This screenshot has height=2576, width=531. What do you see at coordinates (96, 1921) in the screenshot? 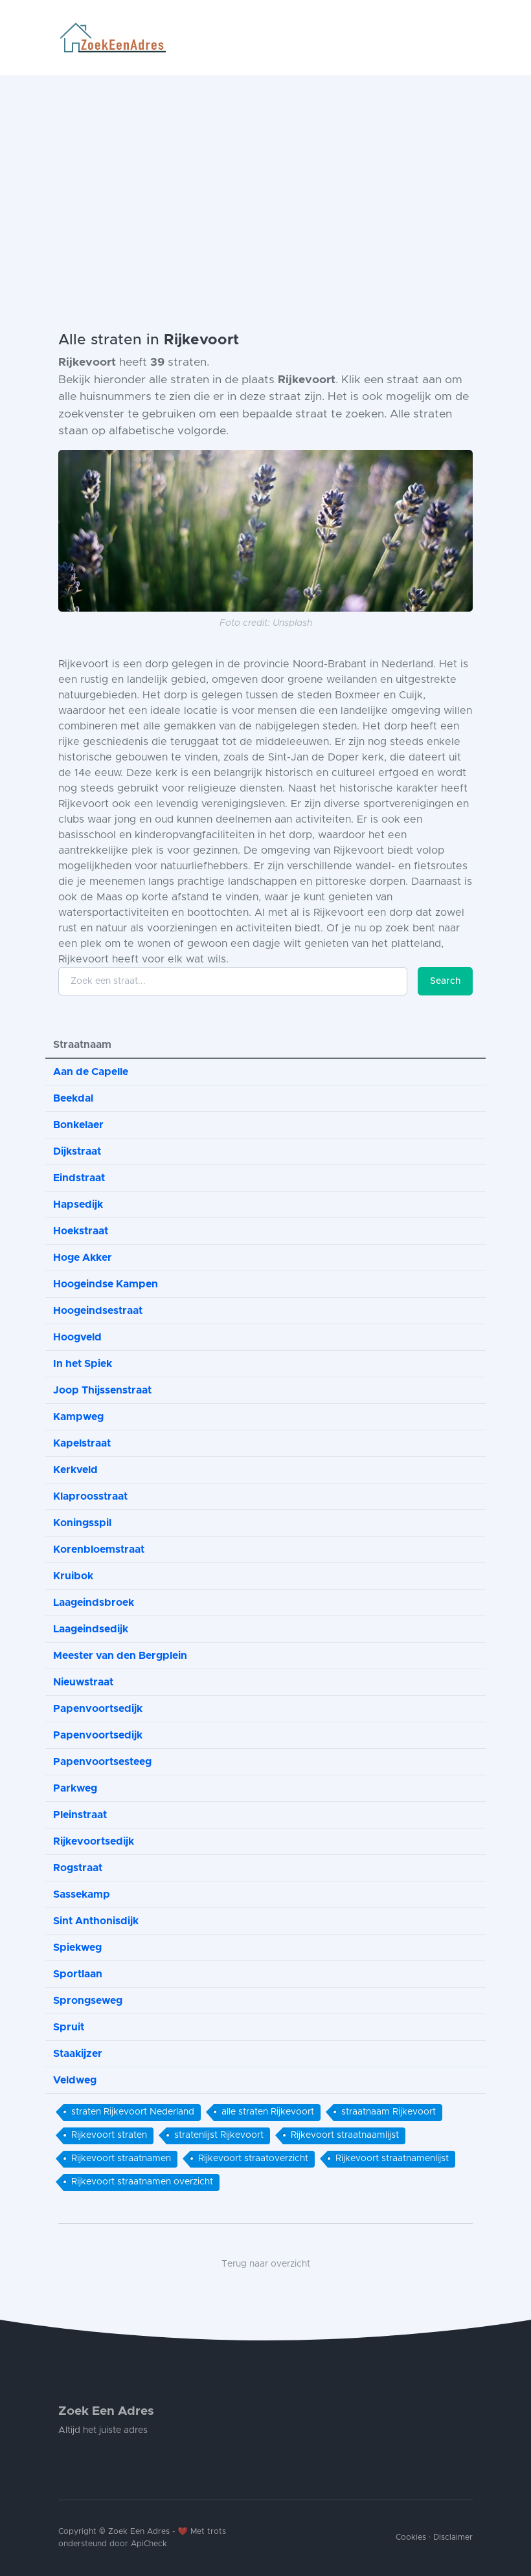
I see `Sint Anthonisdijk` at bounding box center [96, 1921].